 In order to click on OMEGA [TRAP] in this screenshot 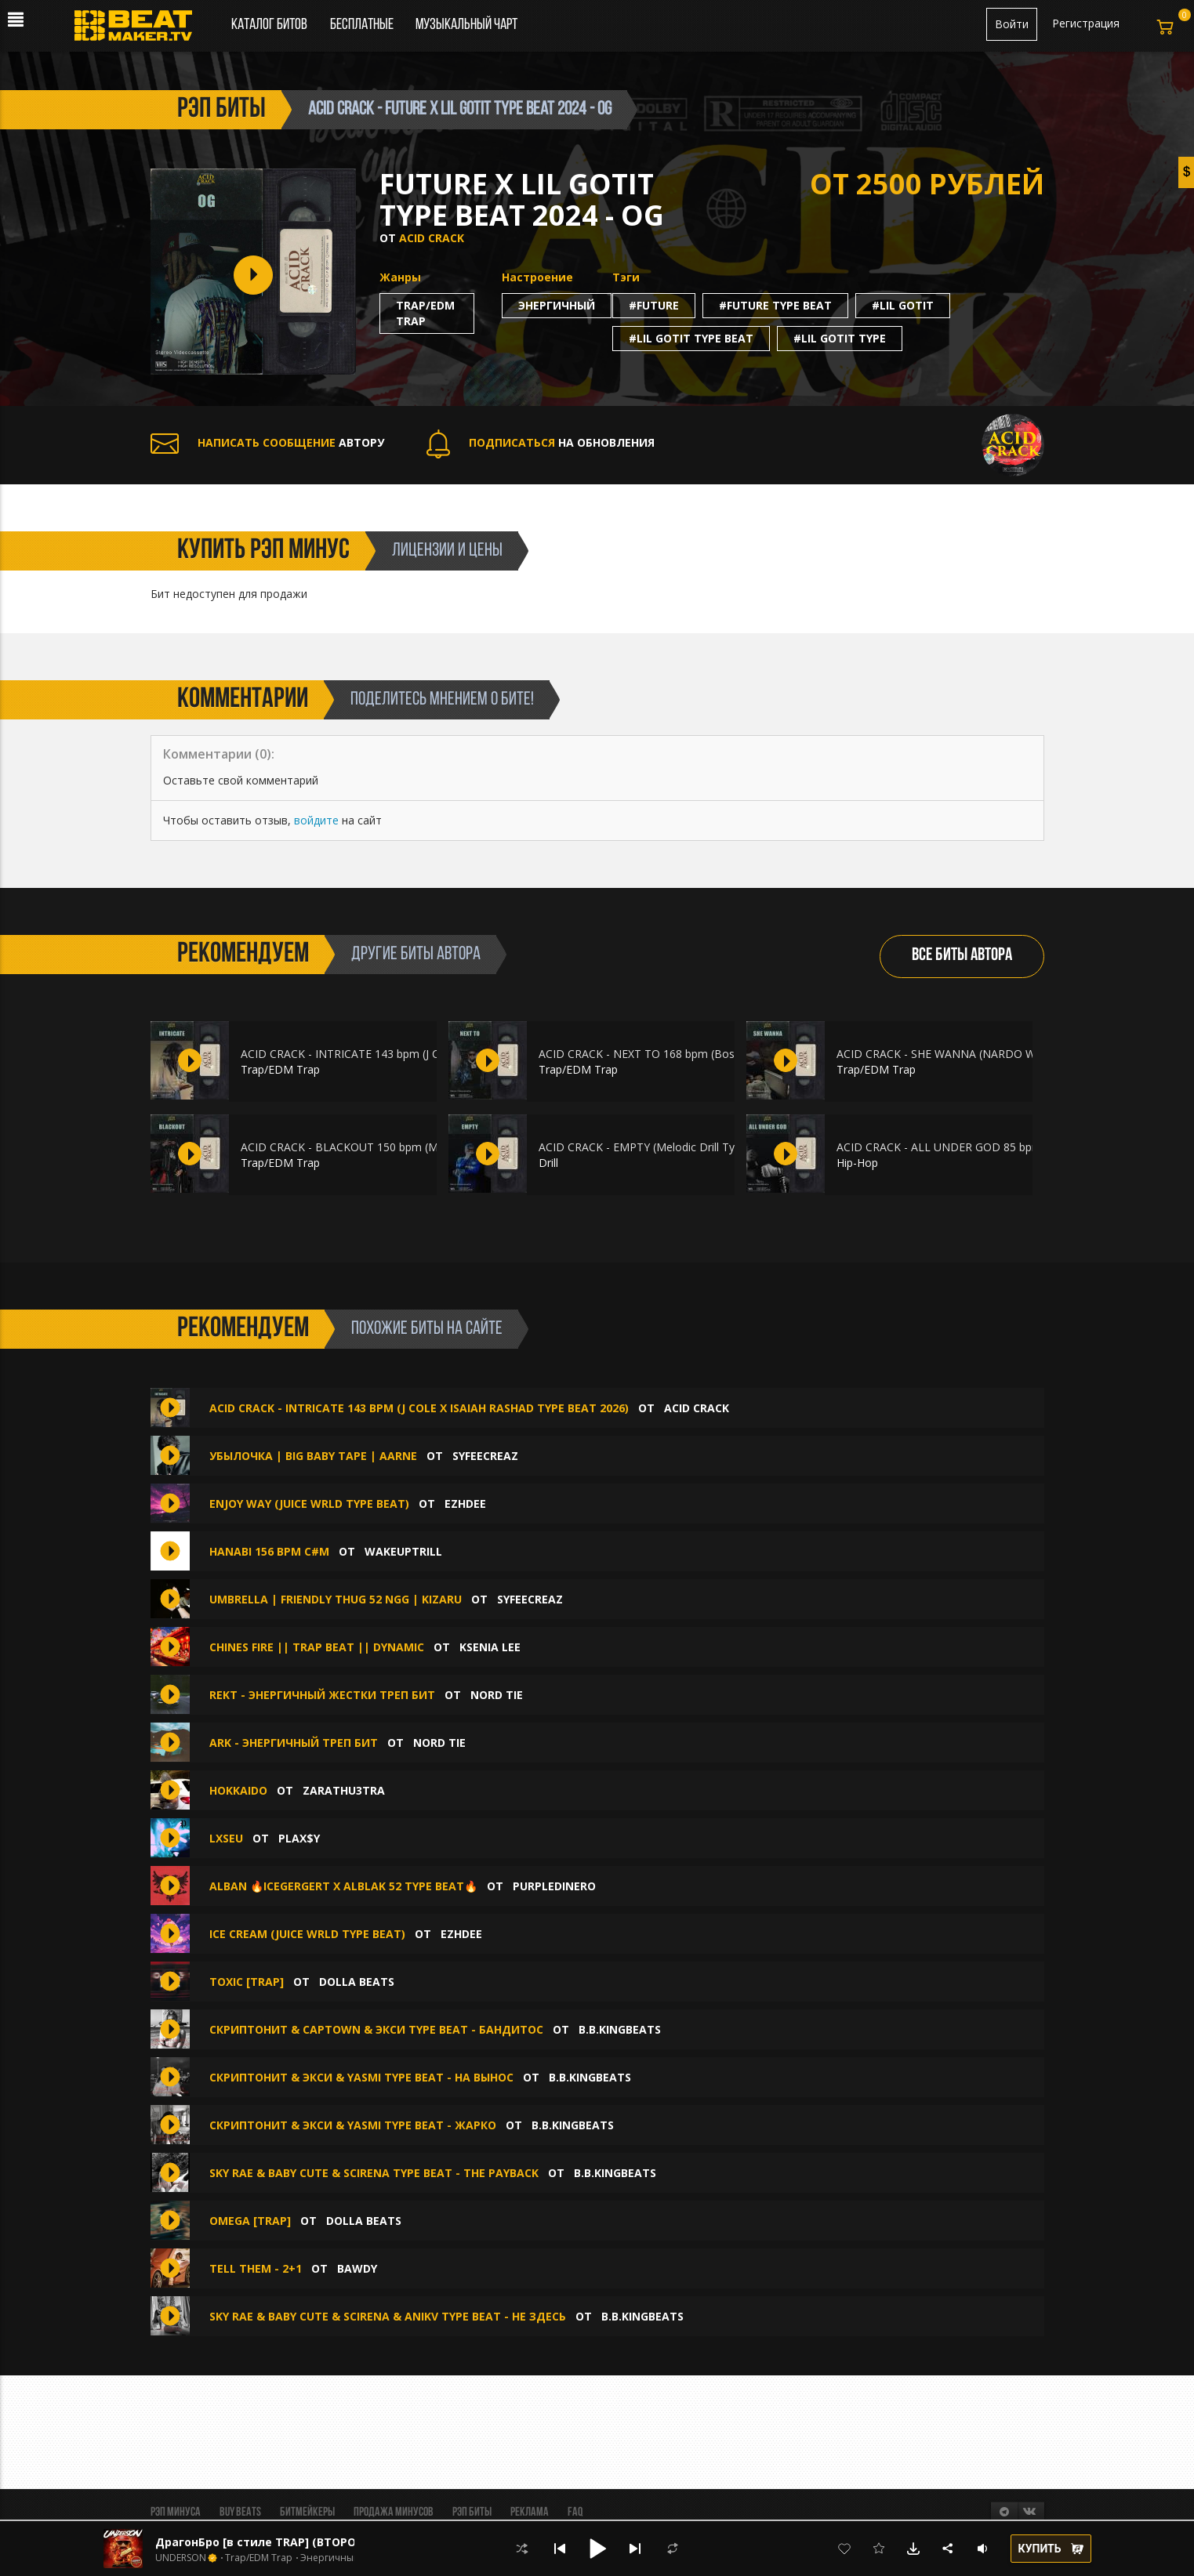, I will do `click(250, 2220)`.